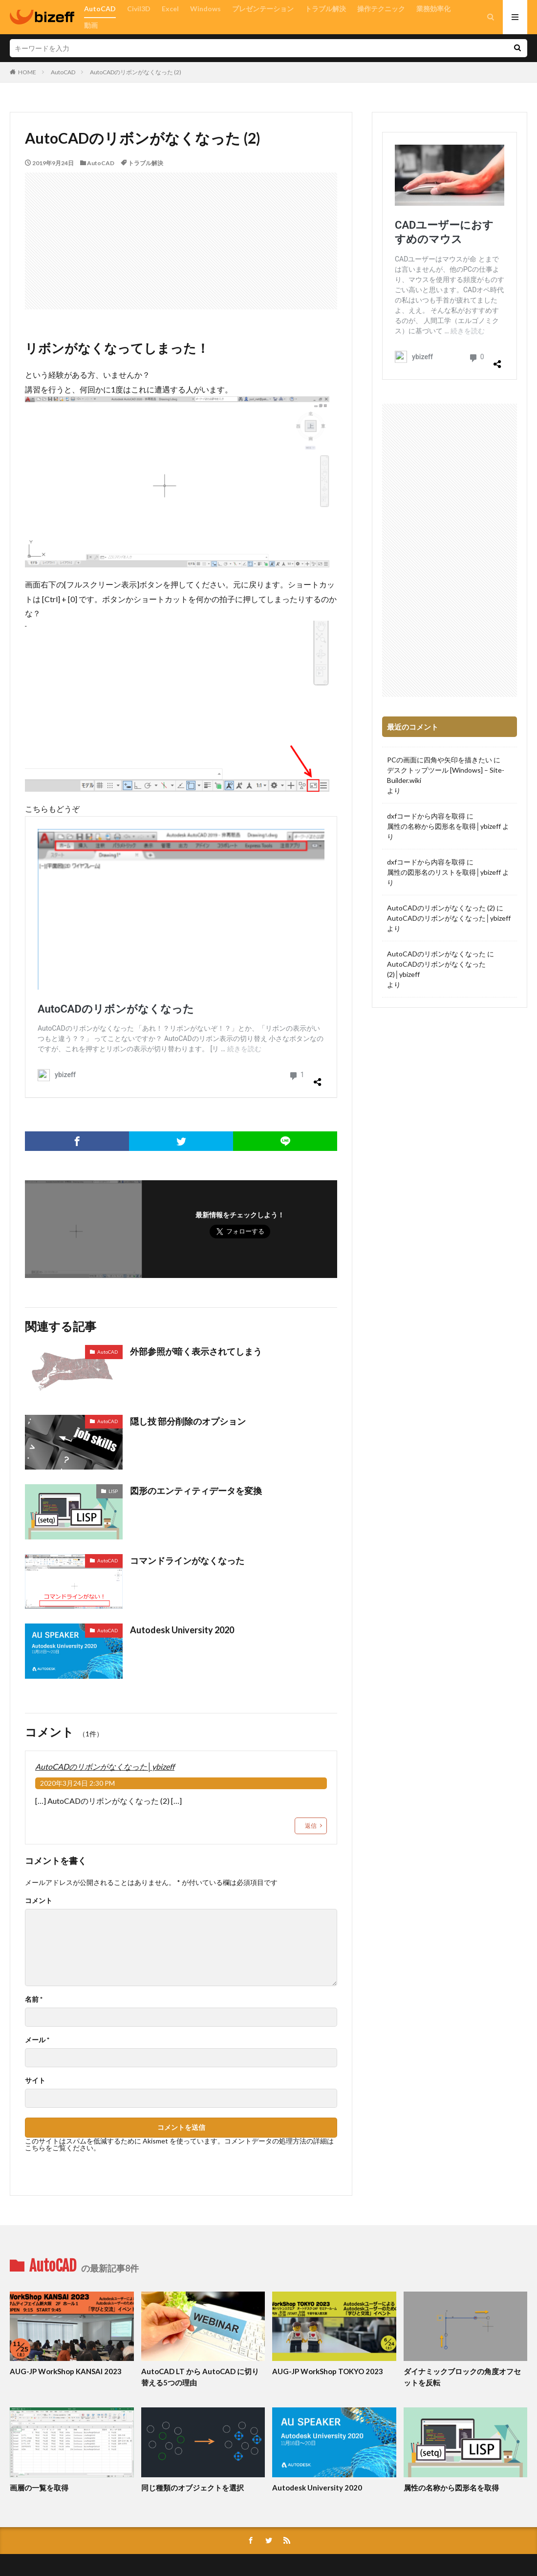  I want to click on デスクトップツール [Windows] – Site-Builder.wiki, so click(445, 775).